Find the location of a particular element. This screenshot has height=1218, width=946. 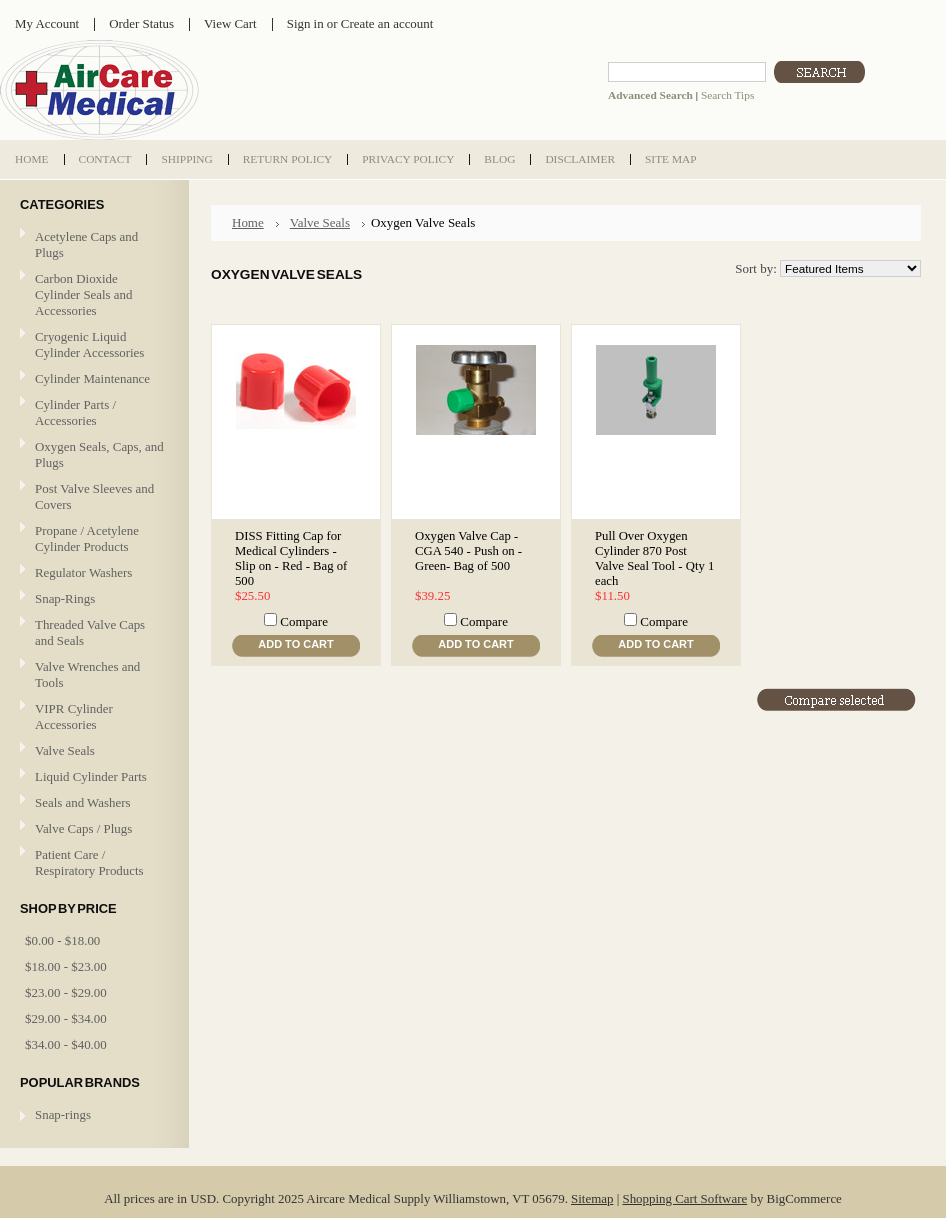

$34.00 - $40.00 is located at coordinates (66, 1044).